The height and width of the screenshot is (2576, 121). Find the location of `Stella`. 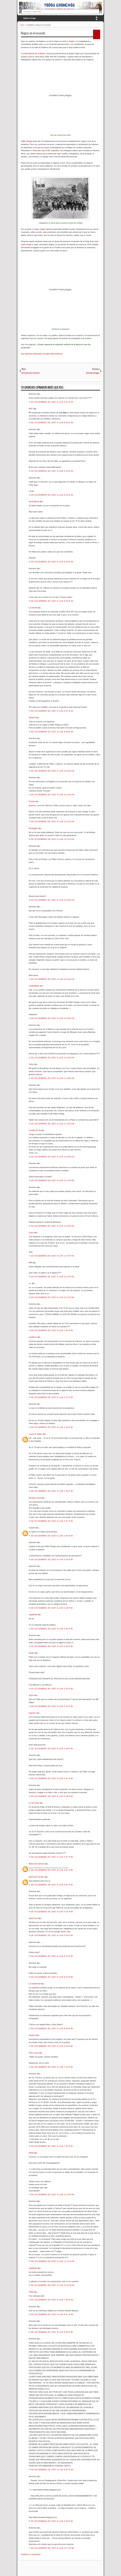

Stella is located at coordinates (31, 2153).